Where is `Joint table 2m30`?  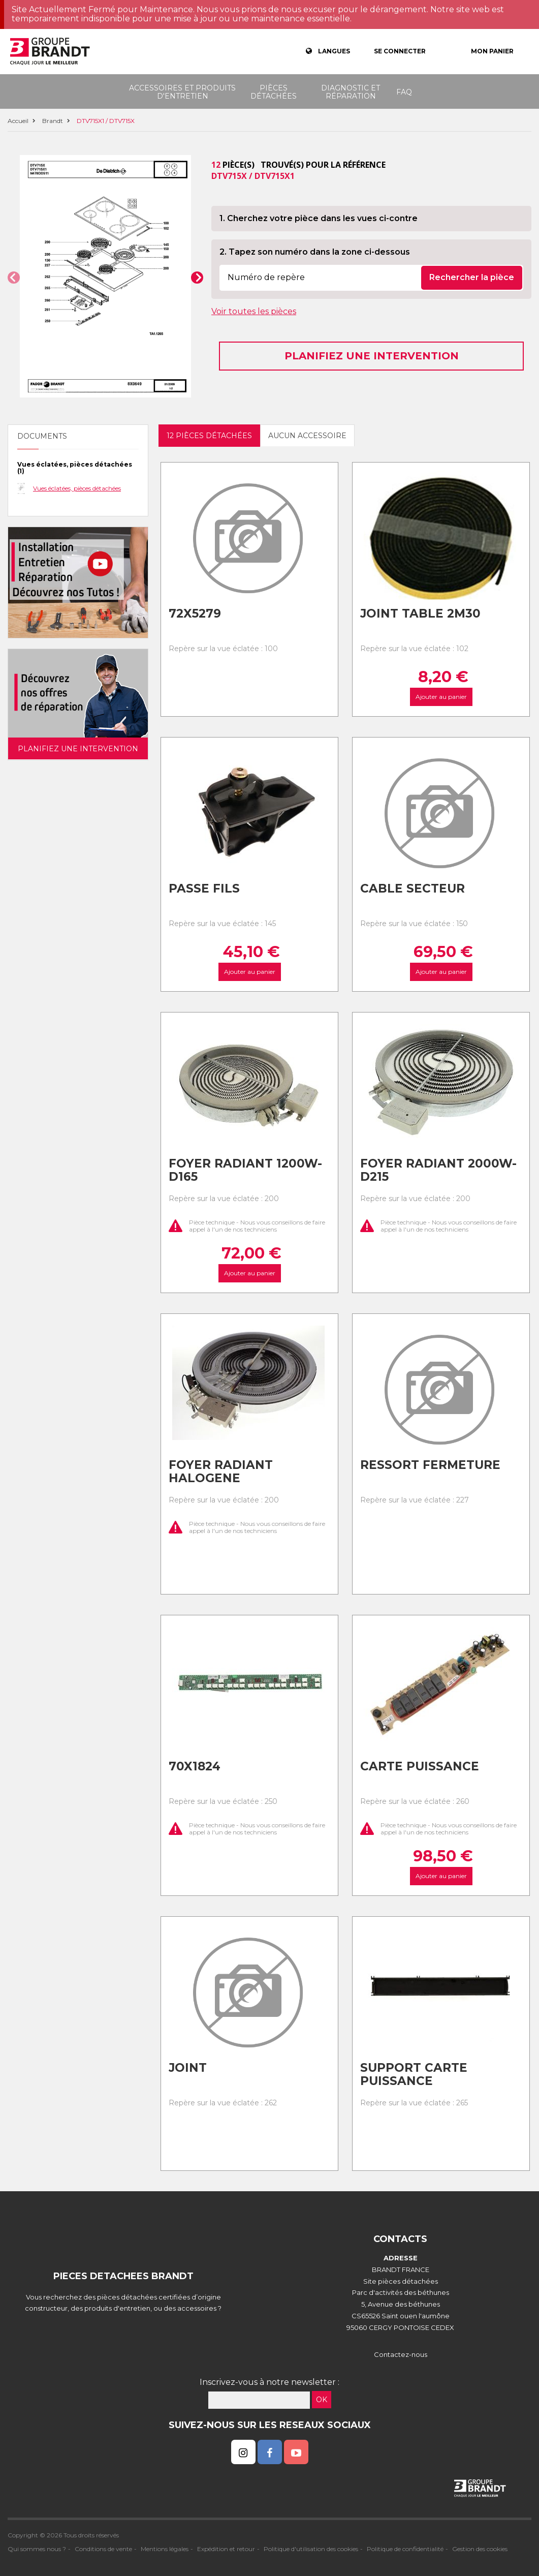
Joint table 2m30 is located at coordinates (420, 613).